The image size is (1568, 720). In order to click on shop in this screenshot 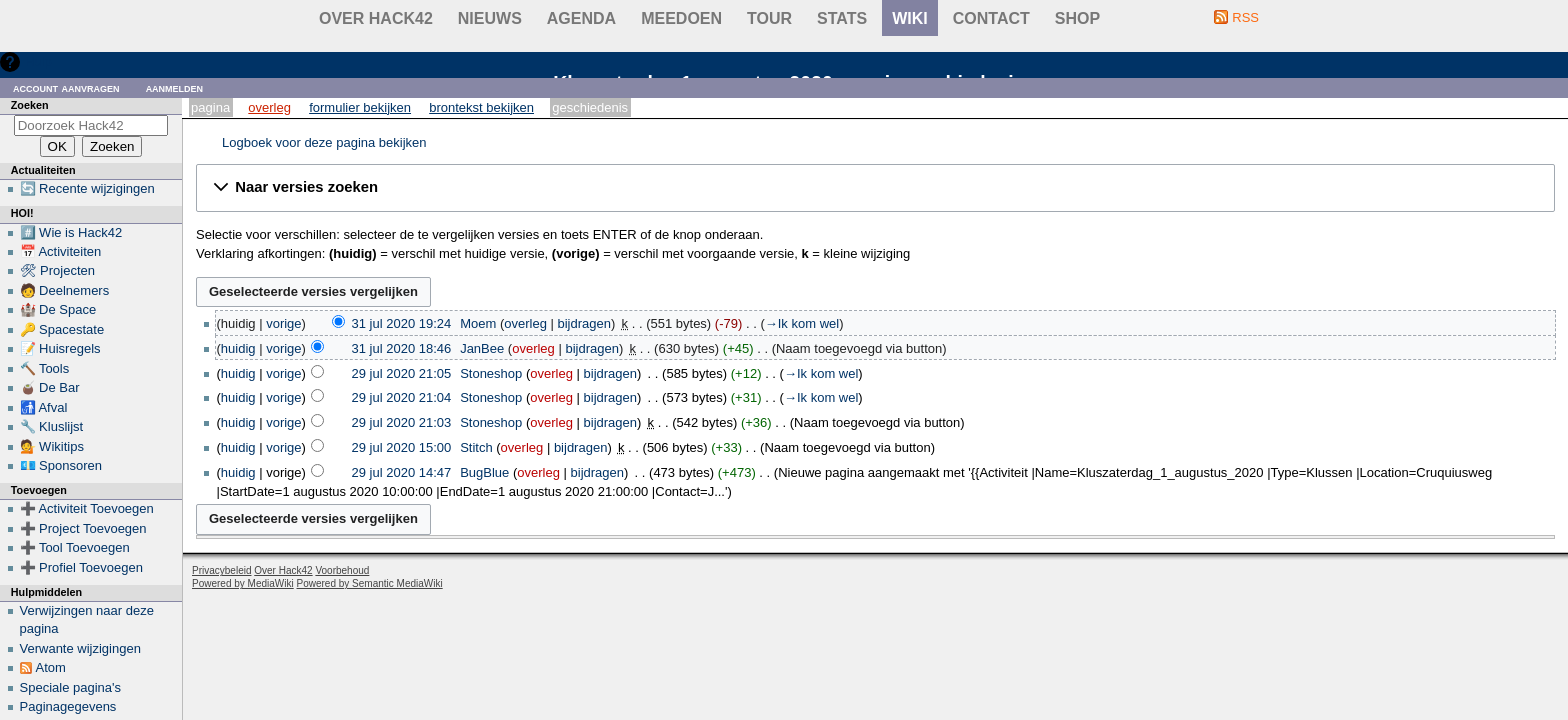, I will do `click(1077, 18)`.